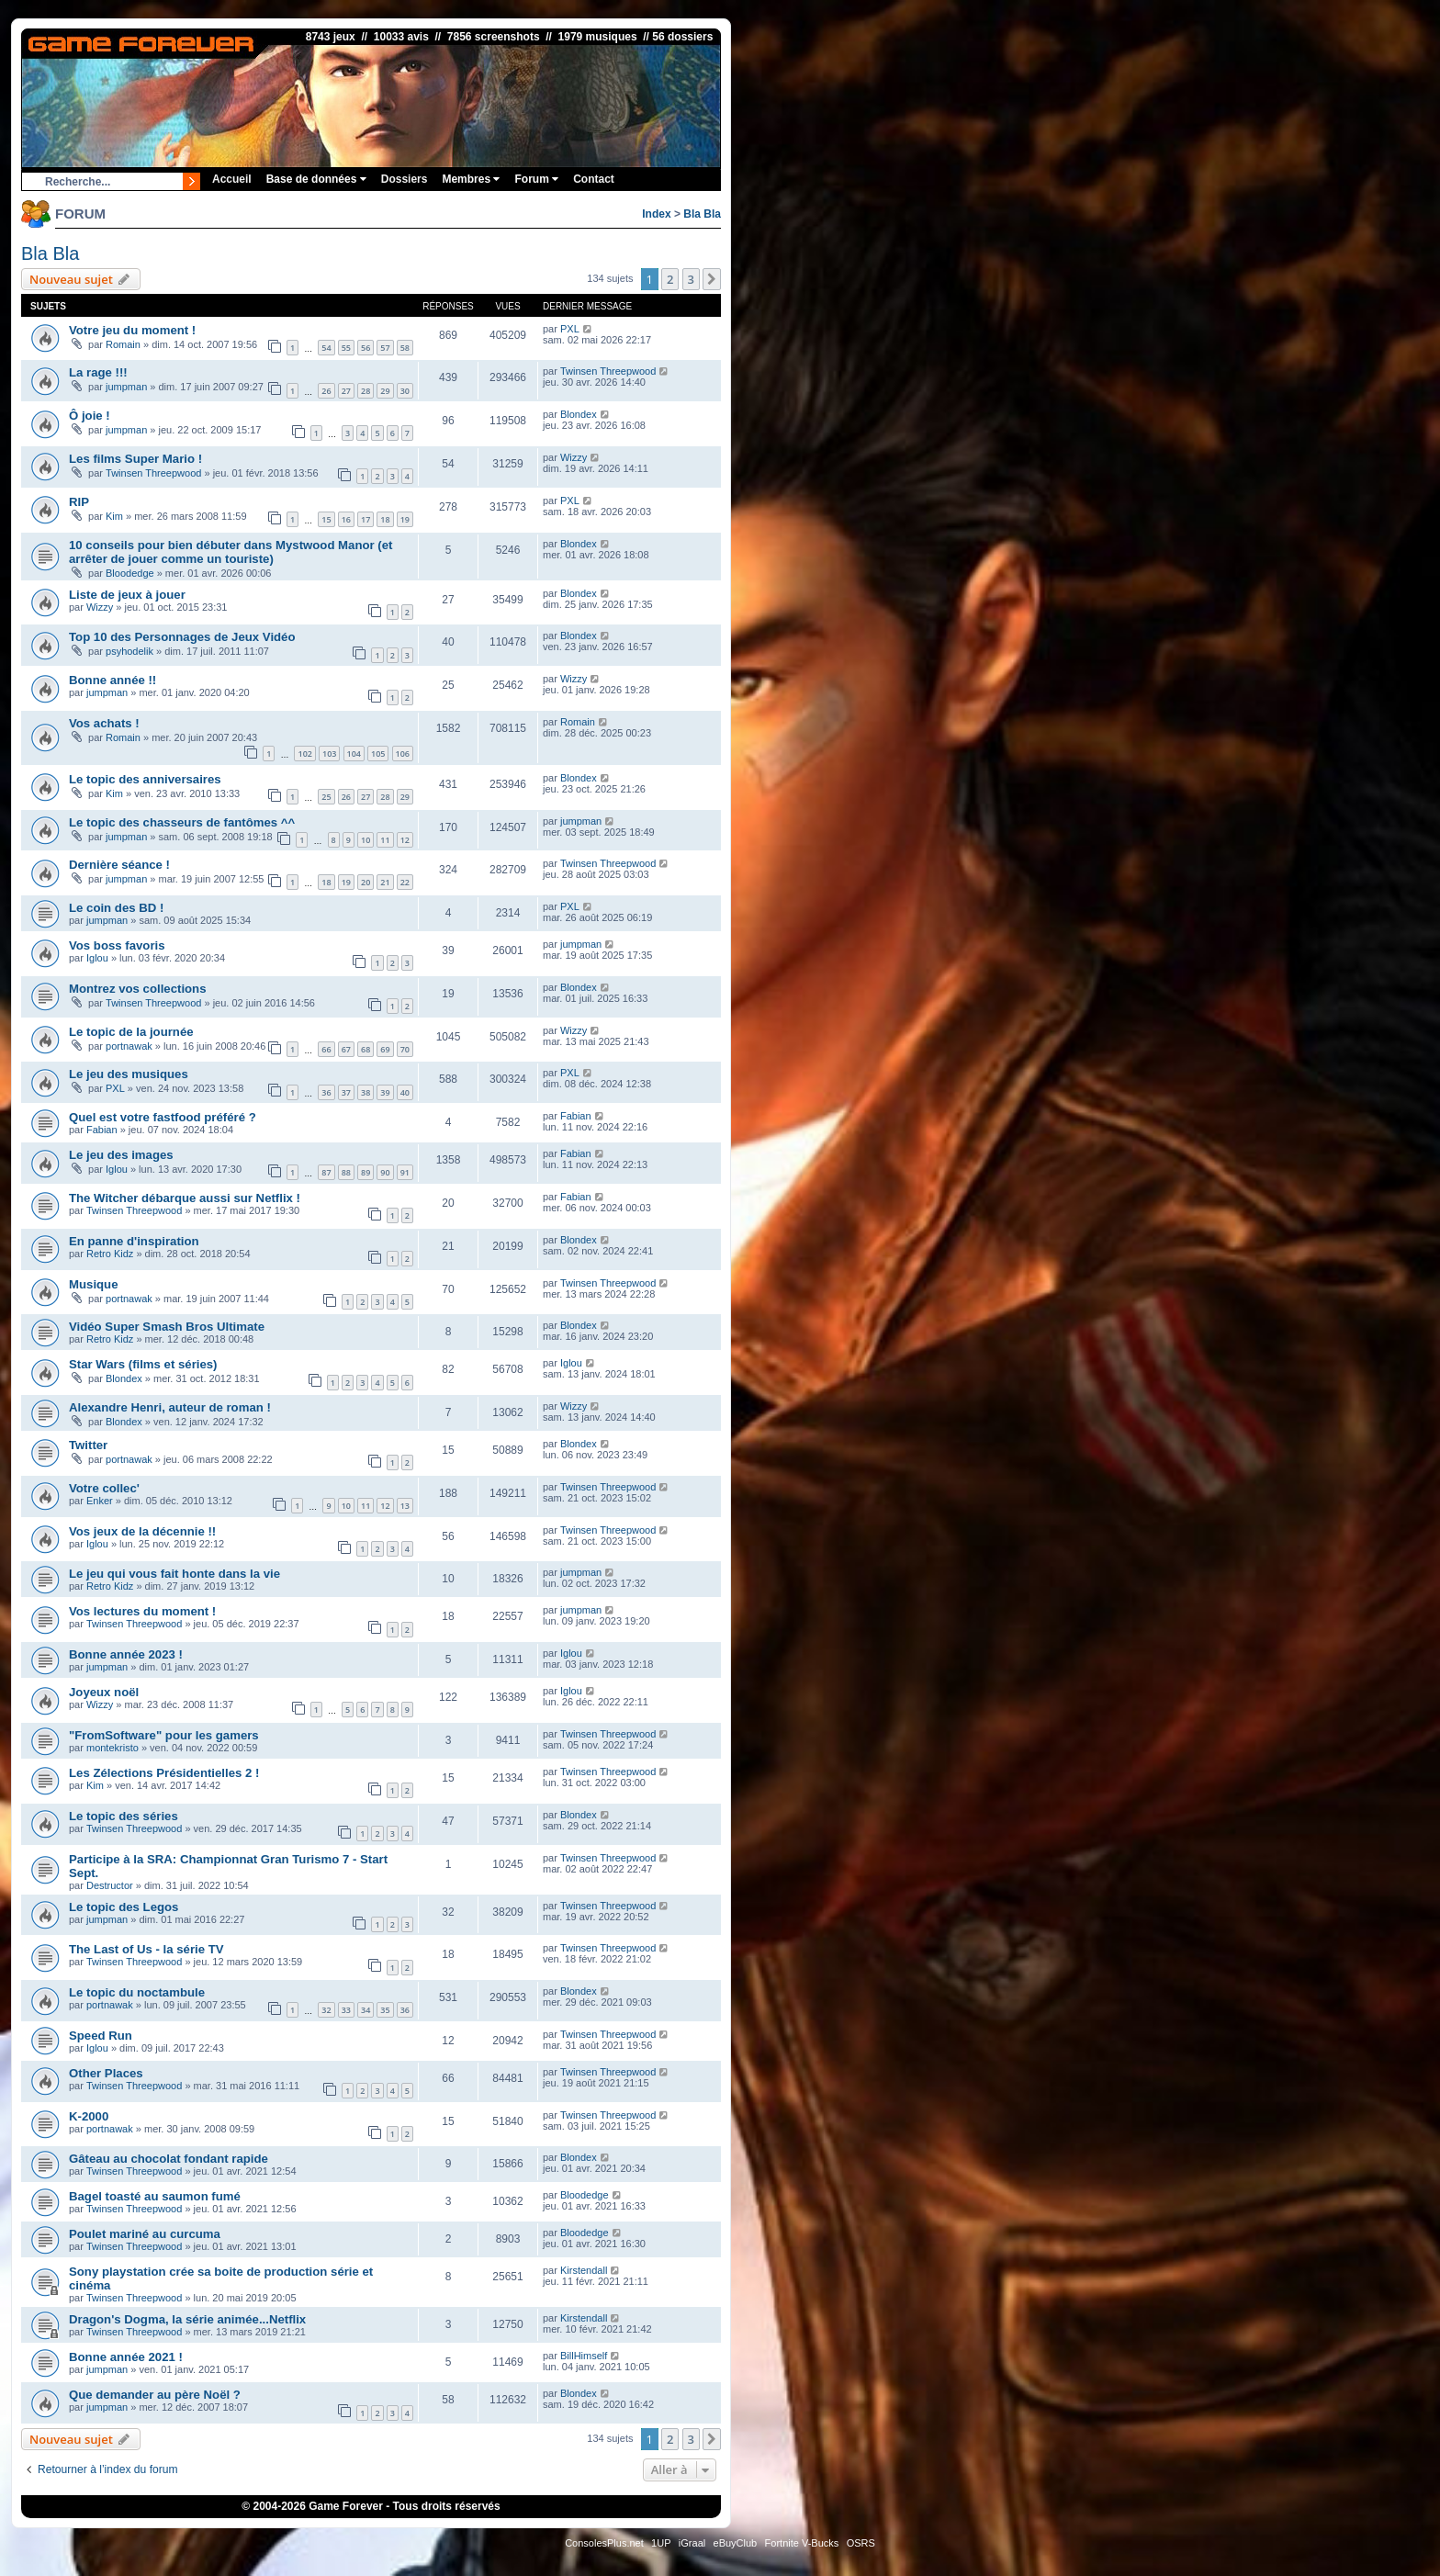  Describe the element at coordinates (861, 2542) in the screenshot. I see `OSRS` at that location.